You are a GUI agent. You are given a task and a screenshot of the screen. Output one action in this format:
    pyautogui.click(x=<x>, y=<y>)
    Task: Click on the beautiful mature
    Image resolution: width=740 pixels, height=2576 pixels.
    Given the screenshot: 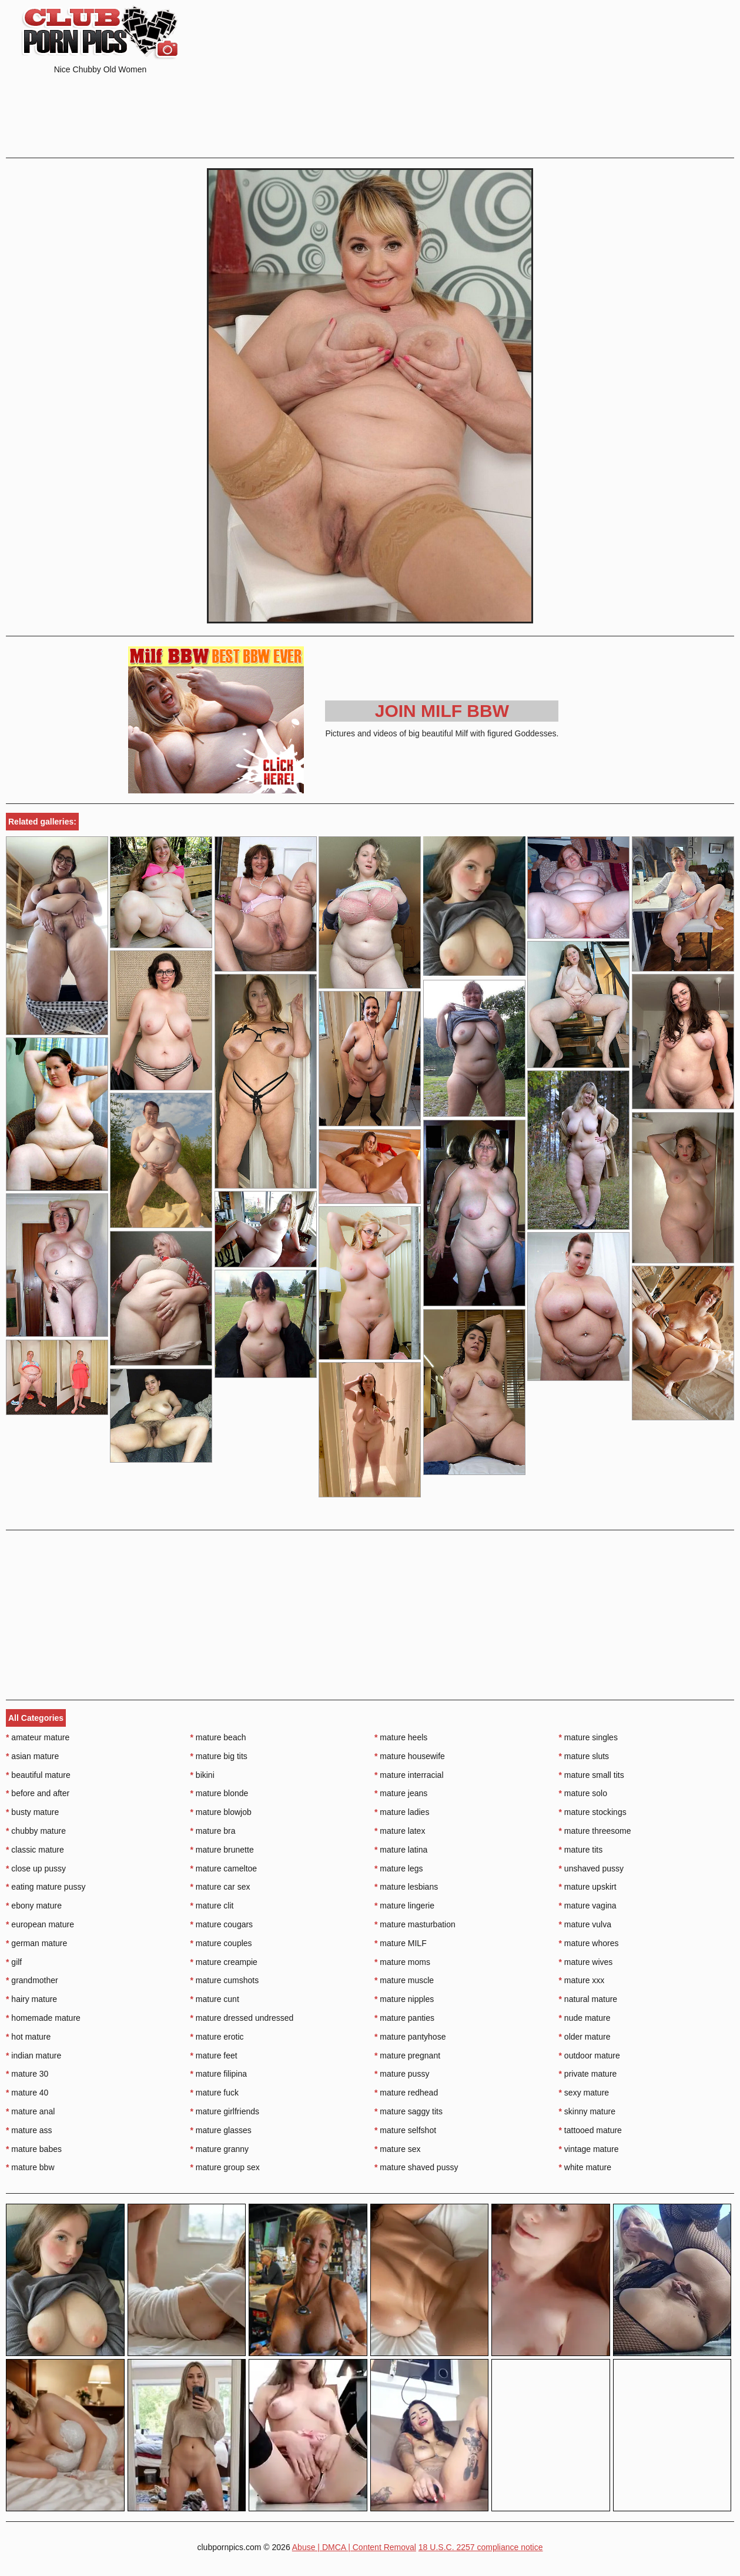 What is the action you would take?
    pyautogui.click(x=38, y=1775)
    